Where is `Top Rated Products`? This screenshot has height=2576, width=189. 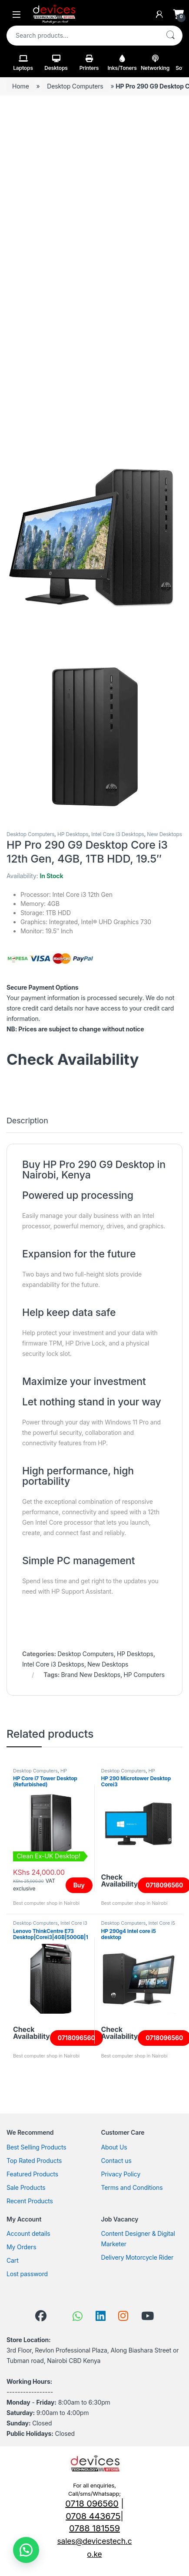
Top Rated Products is located at coordinates (34, 2160).